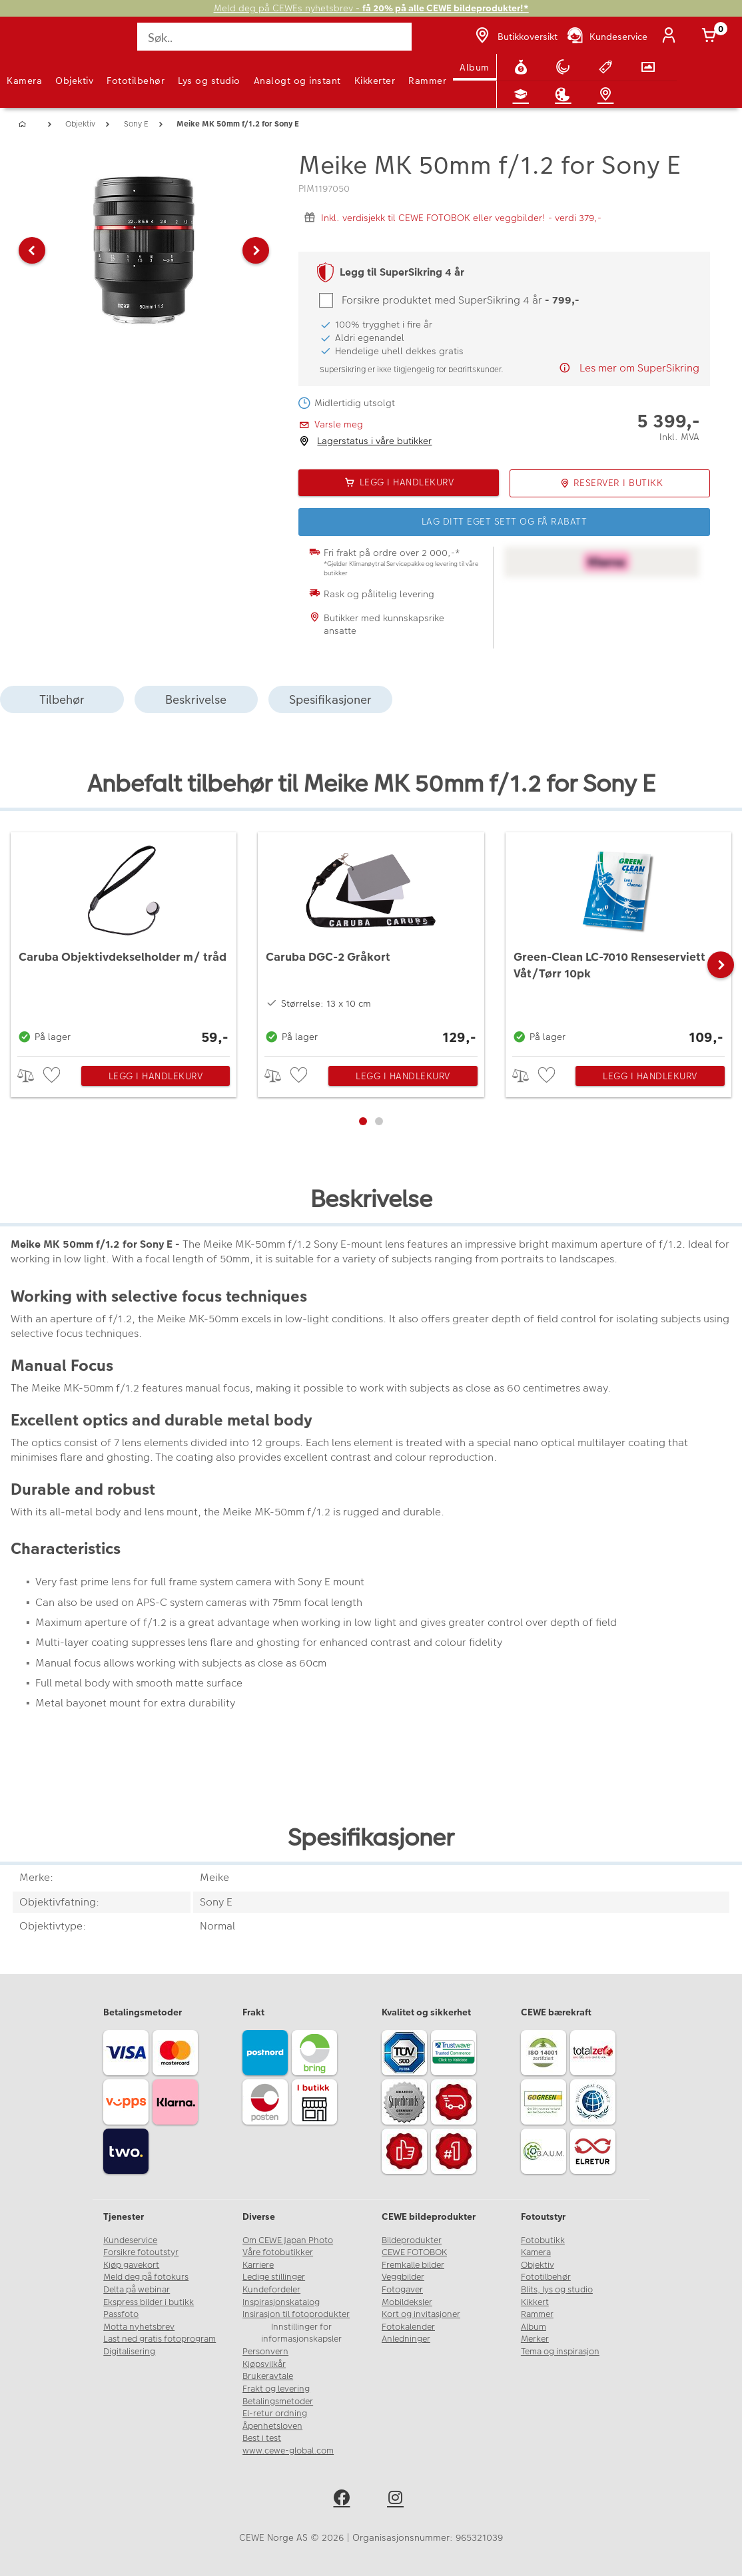 The width and height of the screenshot is (742, 2576). Describe the element at coordinates (301, 2333) in the screenshot. I see `Innstillinger for informasjonskapsler` at that location.